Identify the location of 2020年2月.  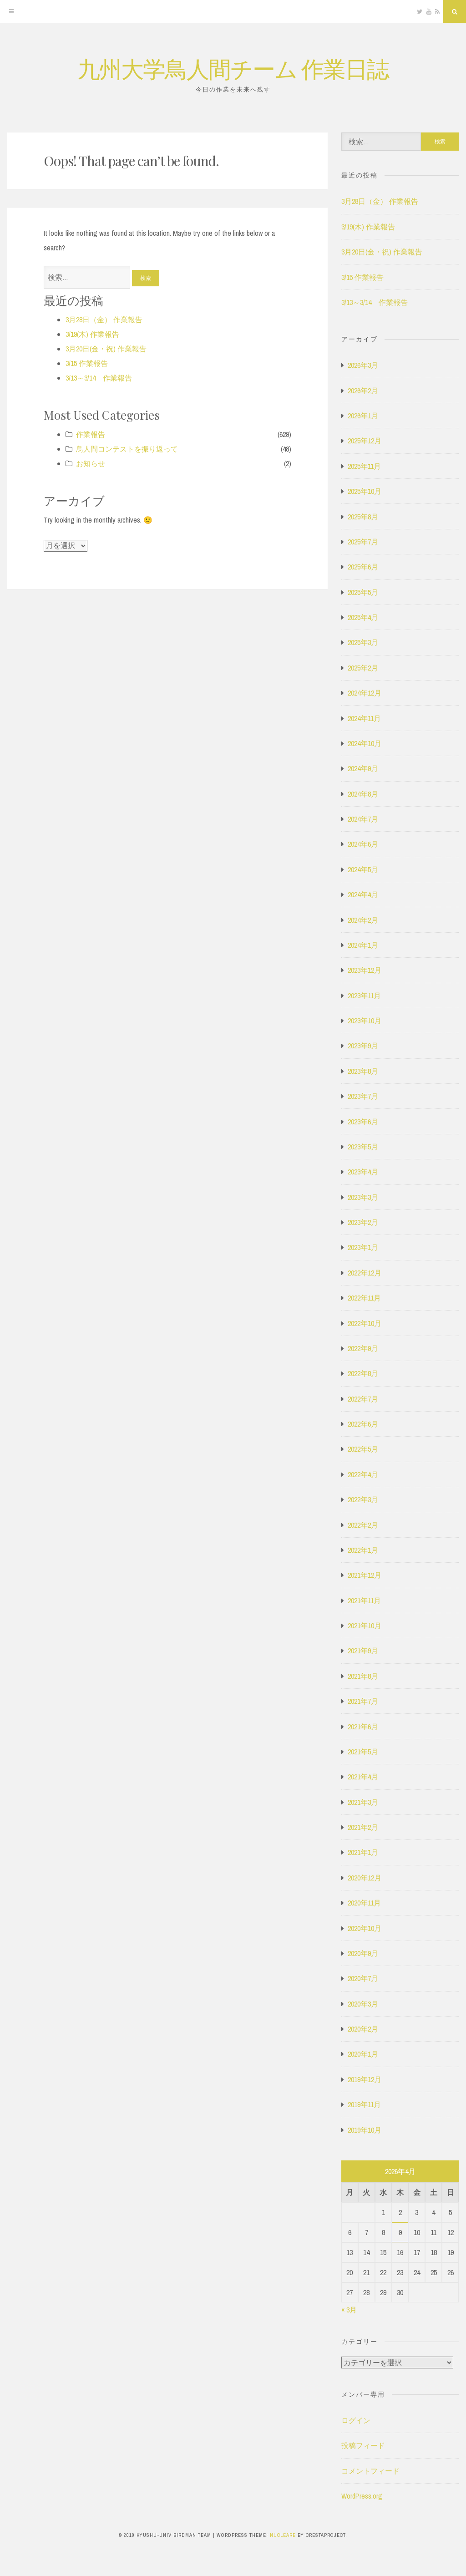
(363, 2029).